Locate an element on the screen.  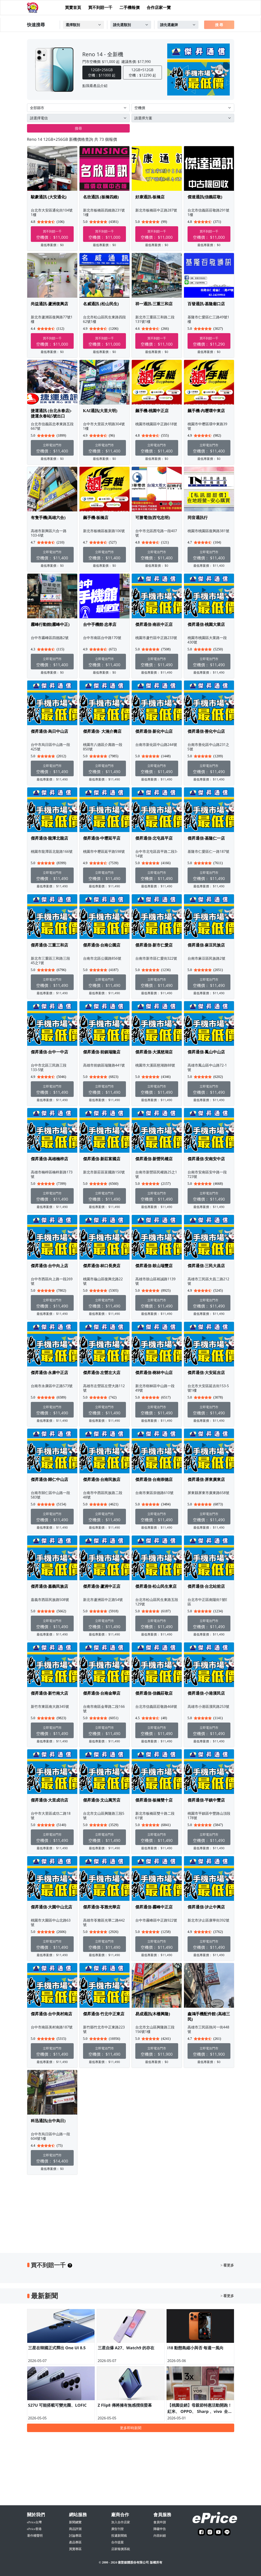
ePrice台灣 is located at coordinates (34, 2522).